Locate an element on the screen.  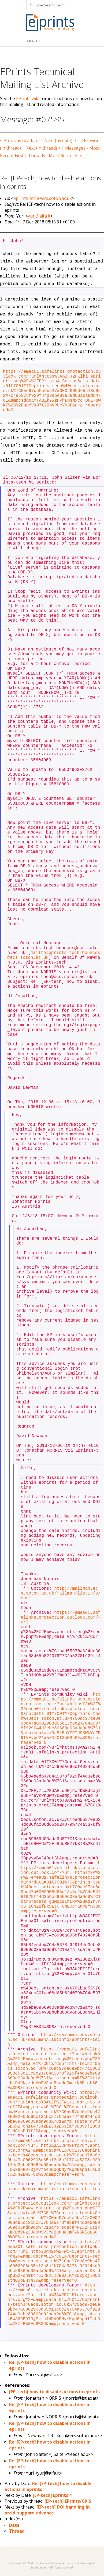
http://mailman.ecs.soton.ac.uk/mailman/listinfo/eprints-tech is located at coordinates (54, 2040).